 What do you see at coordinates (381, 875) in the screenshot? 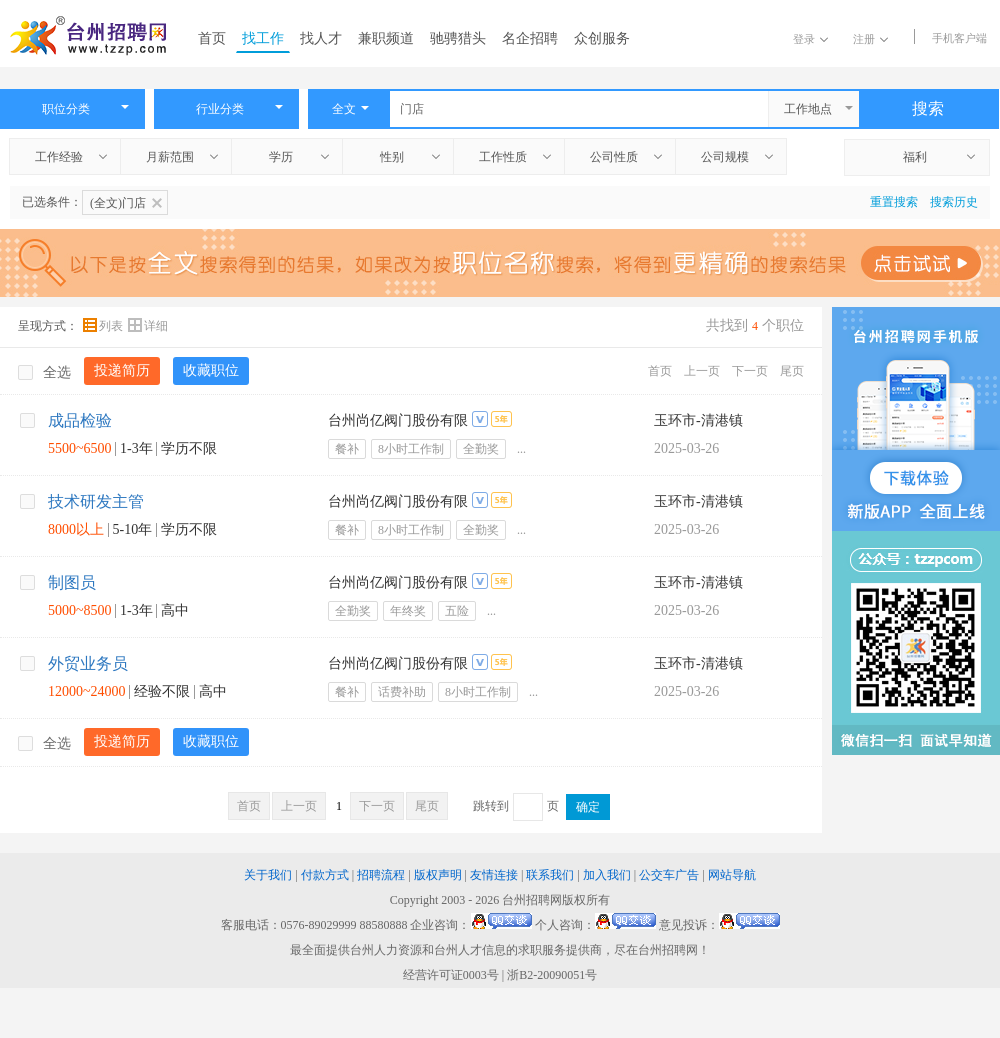
I see `招聘流程` at bounding box center [381, 875].